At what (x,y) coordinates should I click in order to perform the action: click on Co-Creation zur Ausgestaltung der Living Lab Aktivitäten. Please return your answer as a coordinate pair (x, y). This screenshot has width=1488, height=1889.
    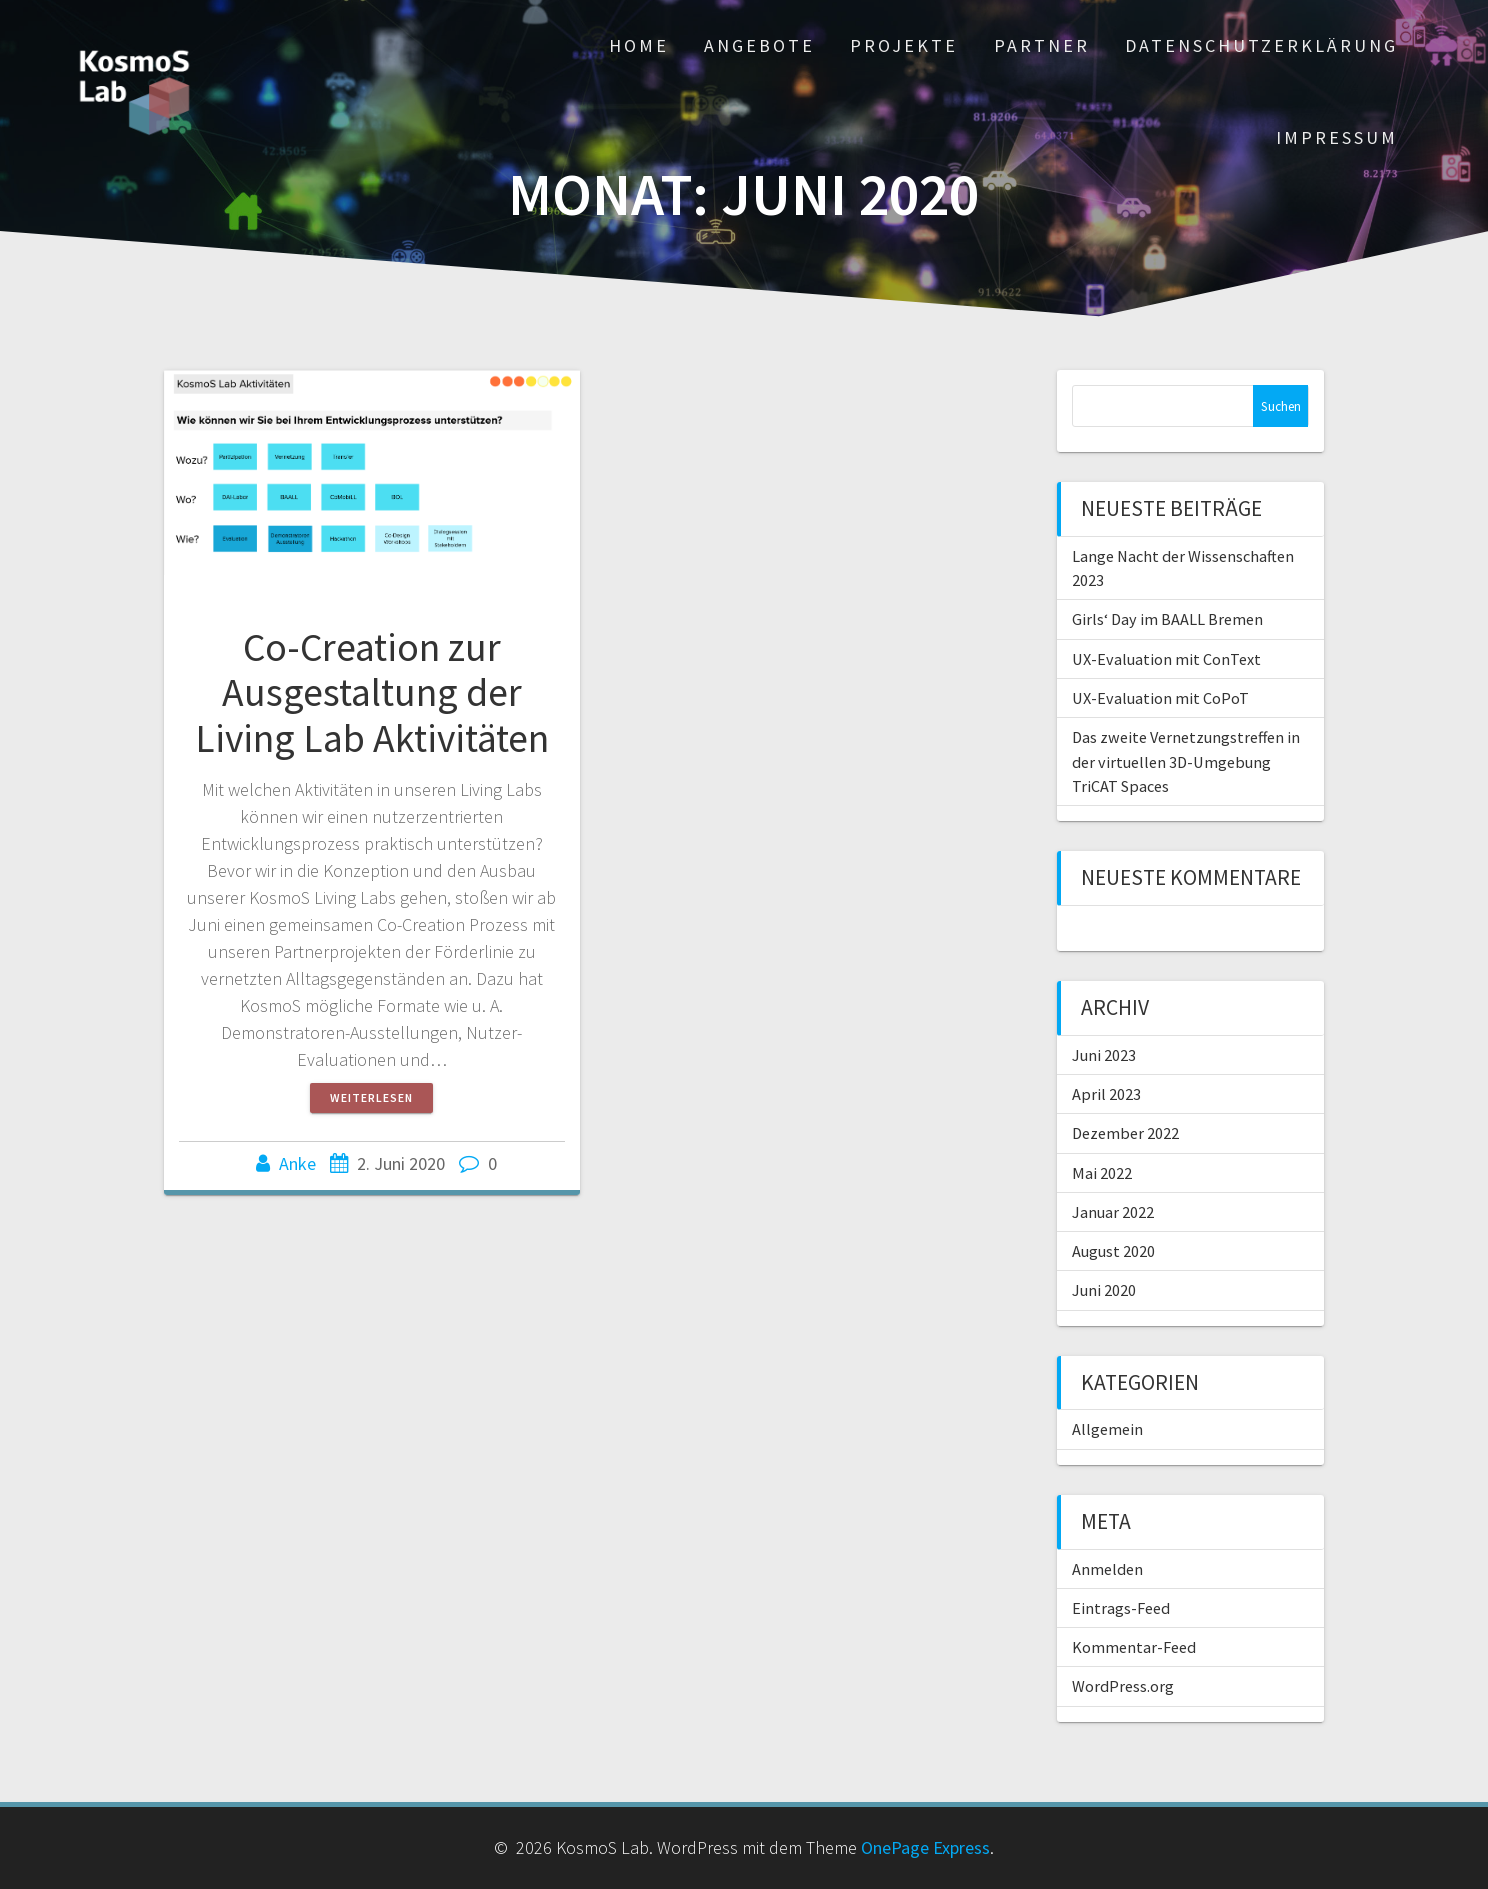
    Looking at the image, I should click on (372, 692).